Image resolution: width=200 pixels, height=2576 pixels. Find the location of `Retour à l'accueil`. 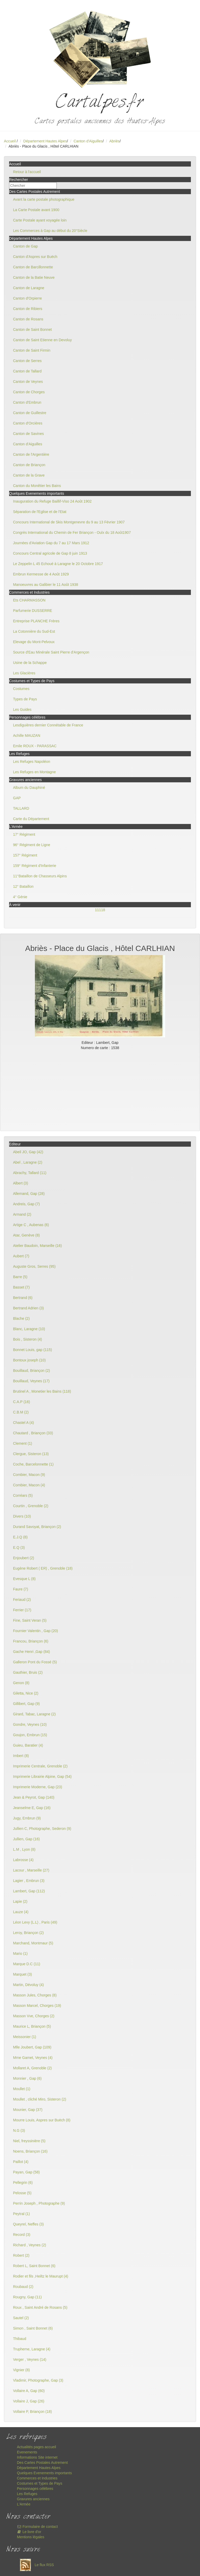

Retour à l'accueil is located at coordinates (27, 172).